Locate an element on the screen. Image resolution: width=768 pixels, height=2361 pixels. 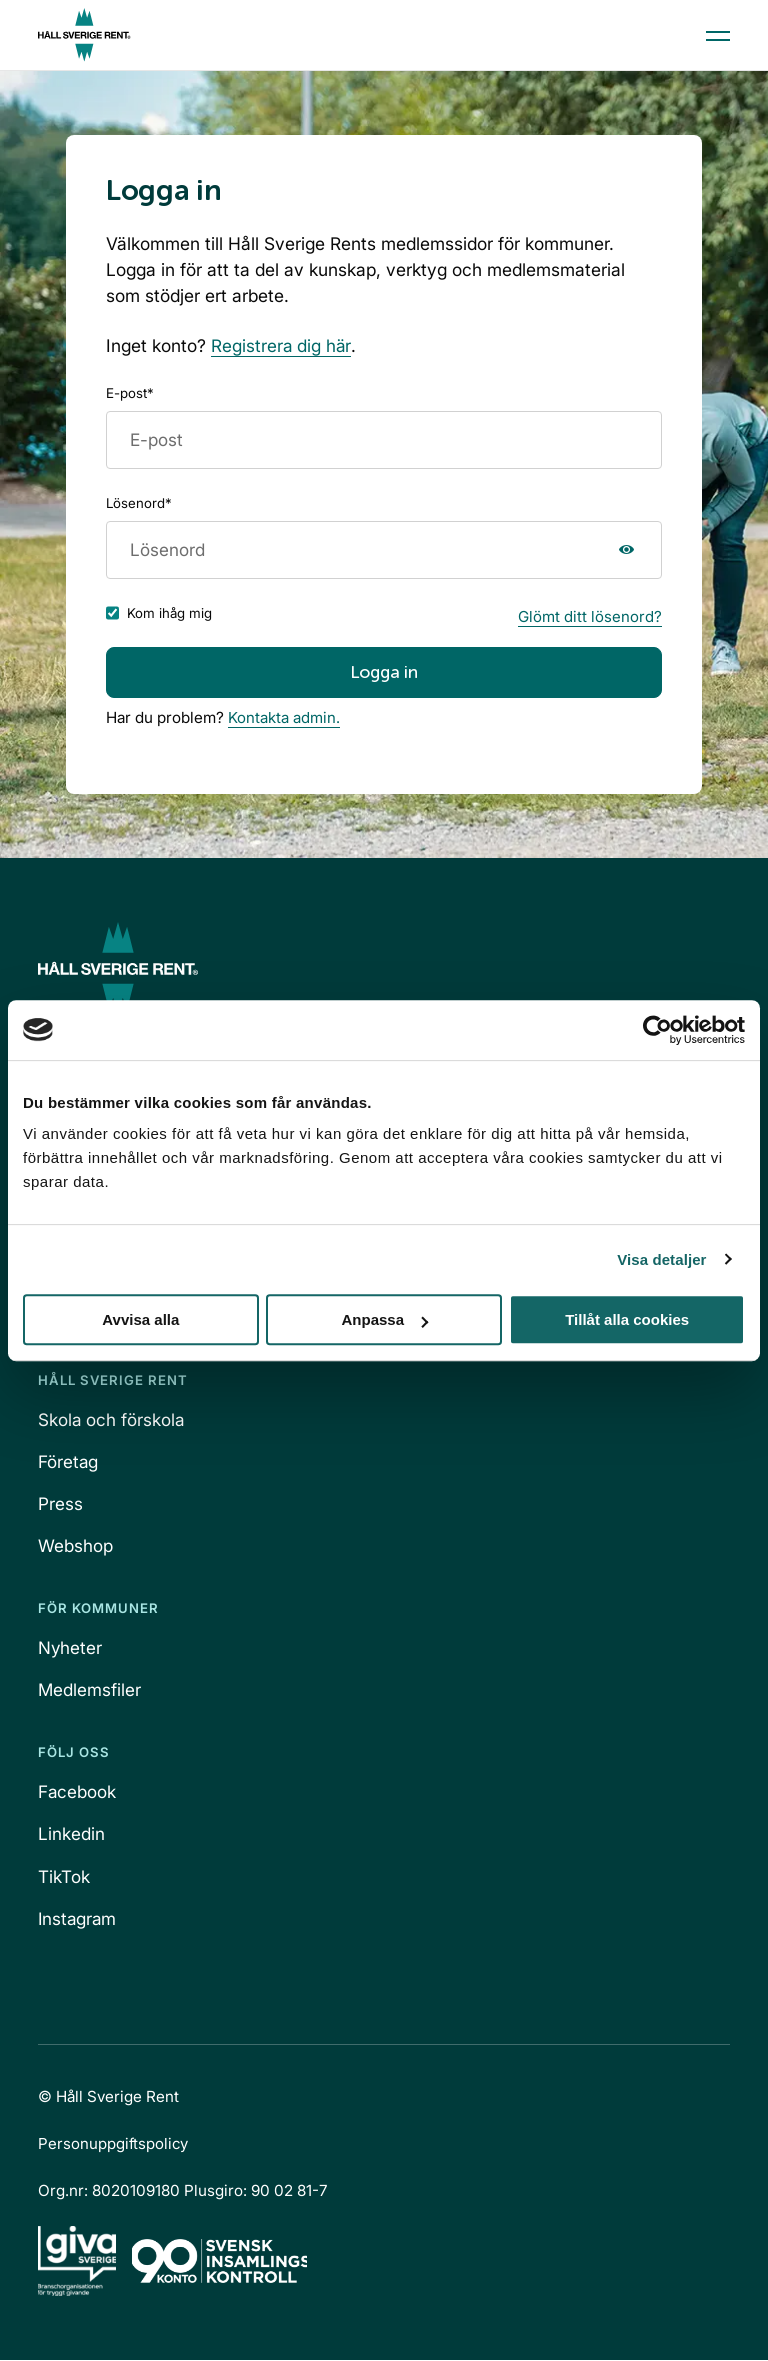
Facebook is located at coordinates (77, 1793).